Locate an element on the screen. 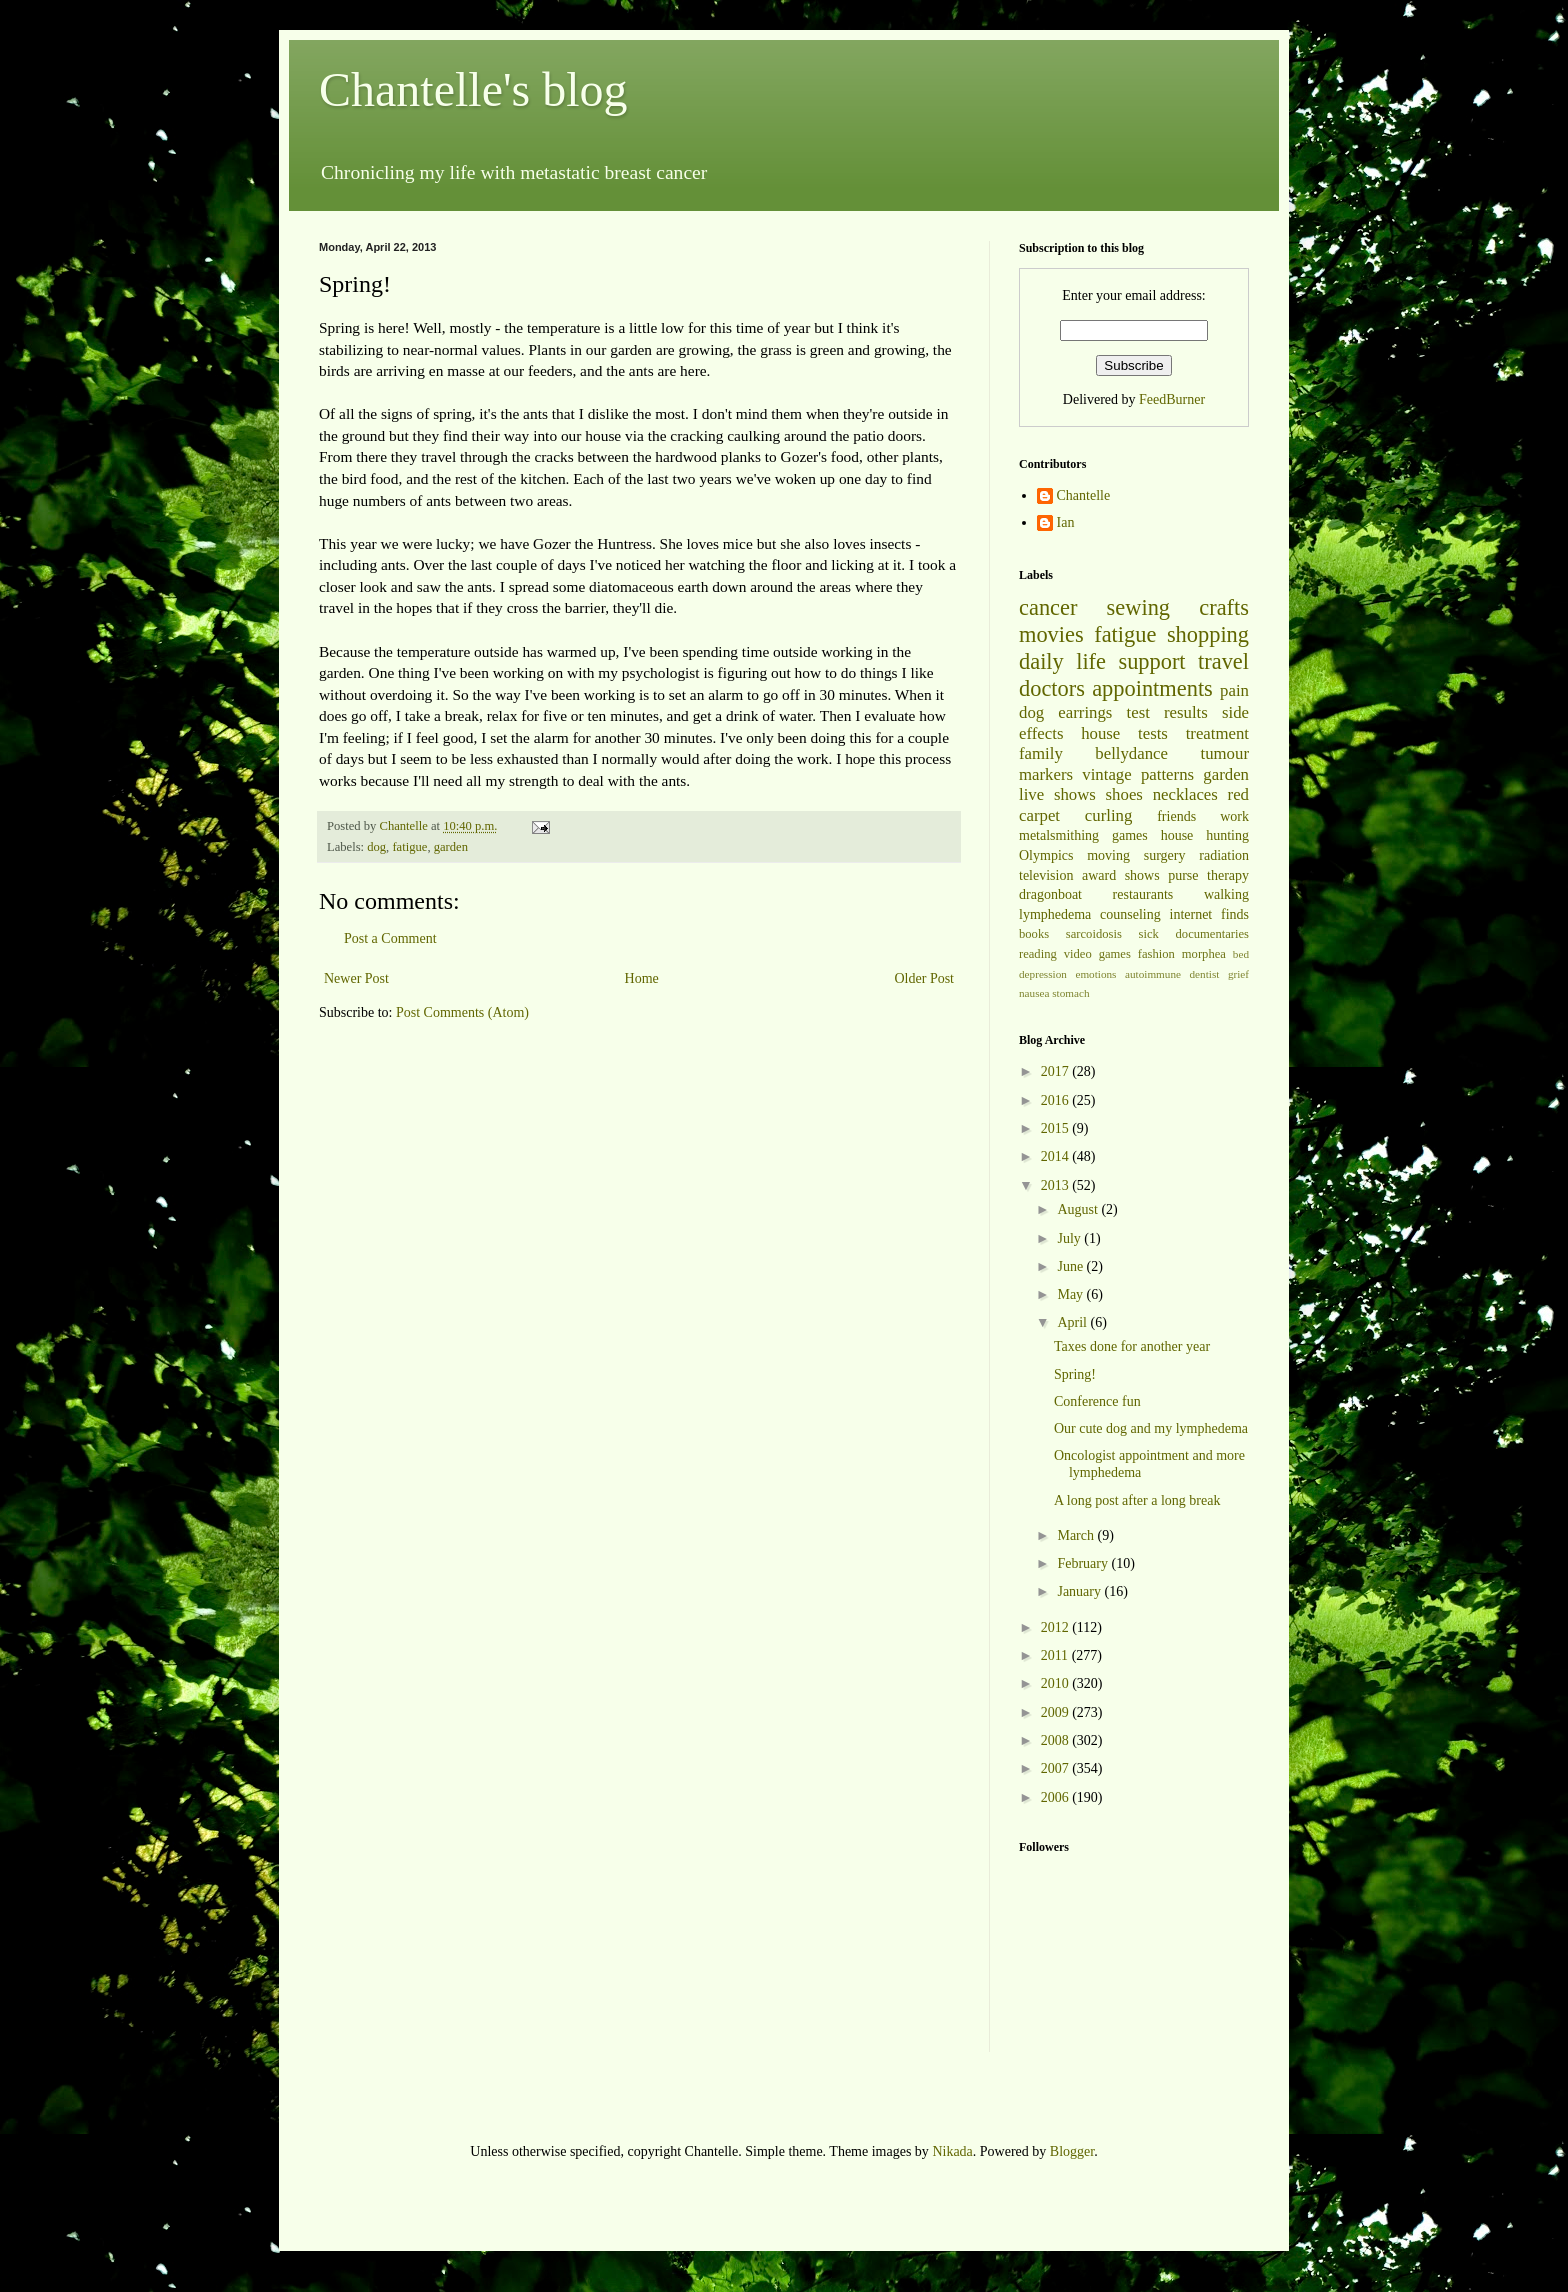 The image size is (1568, 2292). support is located at coordinates (1151, 661).